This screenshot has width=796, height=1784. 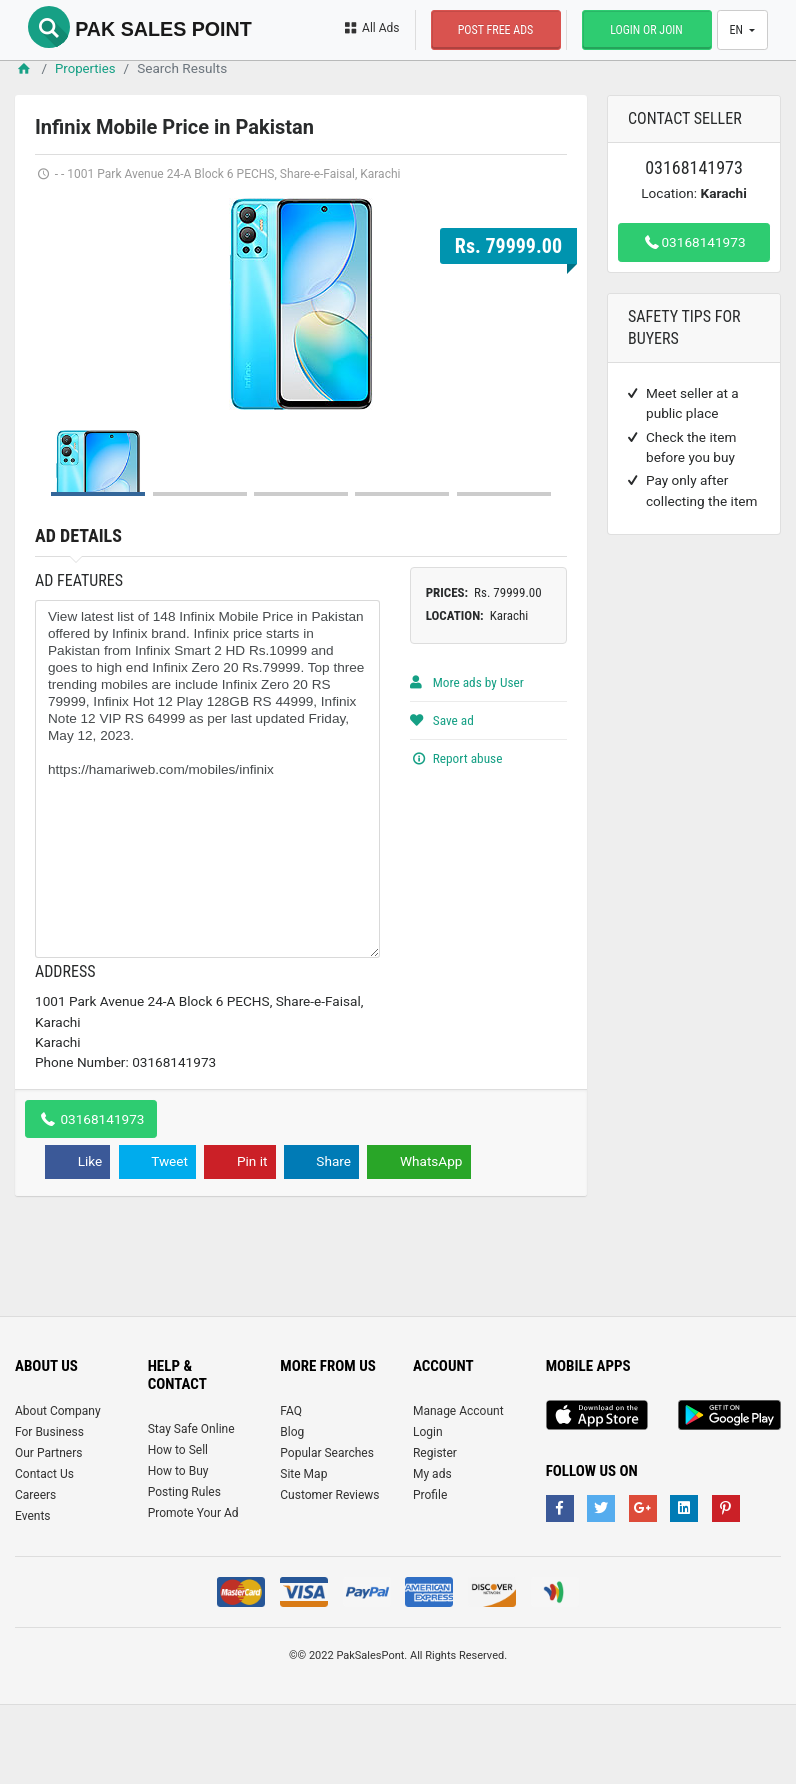 I want to click on Register, so click(x=435, y=1531).